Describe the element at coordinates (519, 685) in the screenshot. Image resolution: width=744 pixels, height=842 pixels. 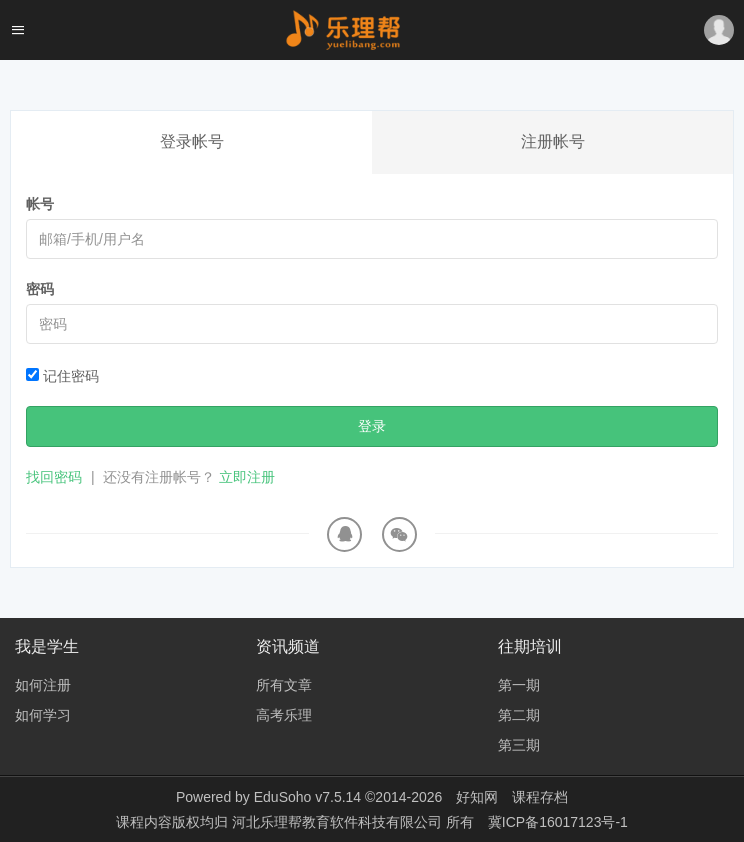
I see `第一期` at that location.